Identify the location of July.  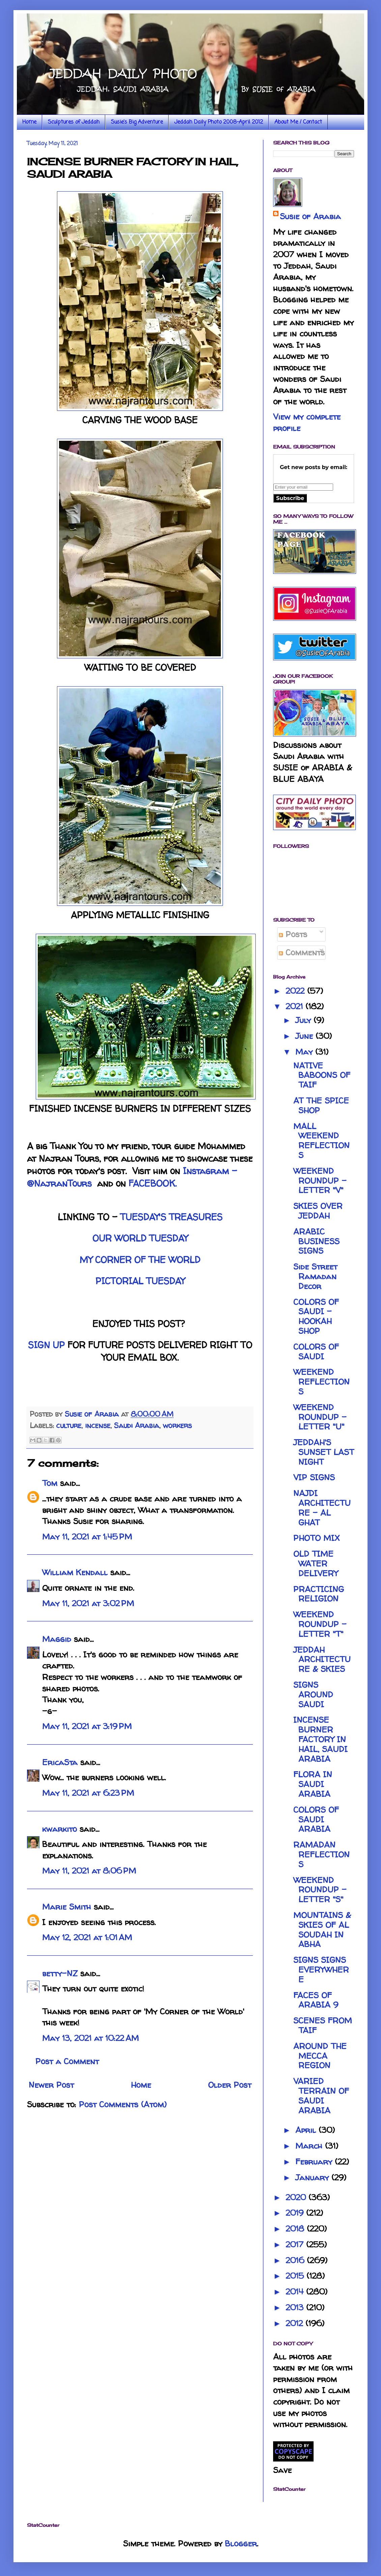
(304, 1020).